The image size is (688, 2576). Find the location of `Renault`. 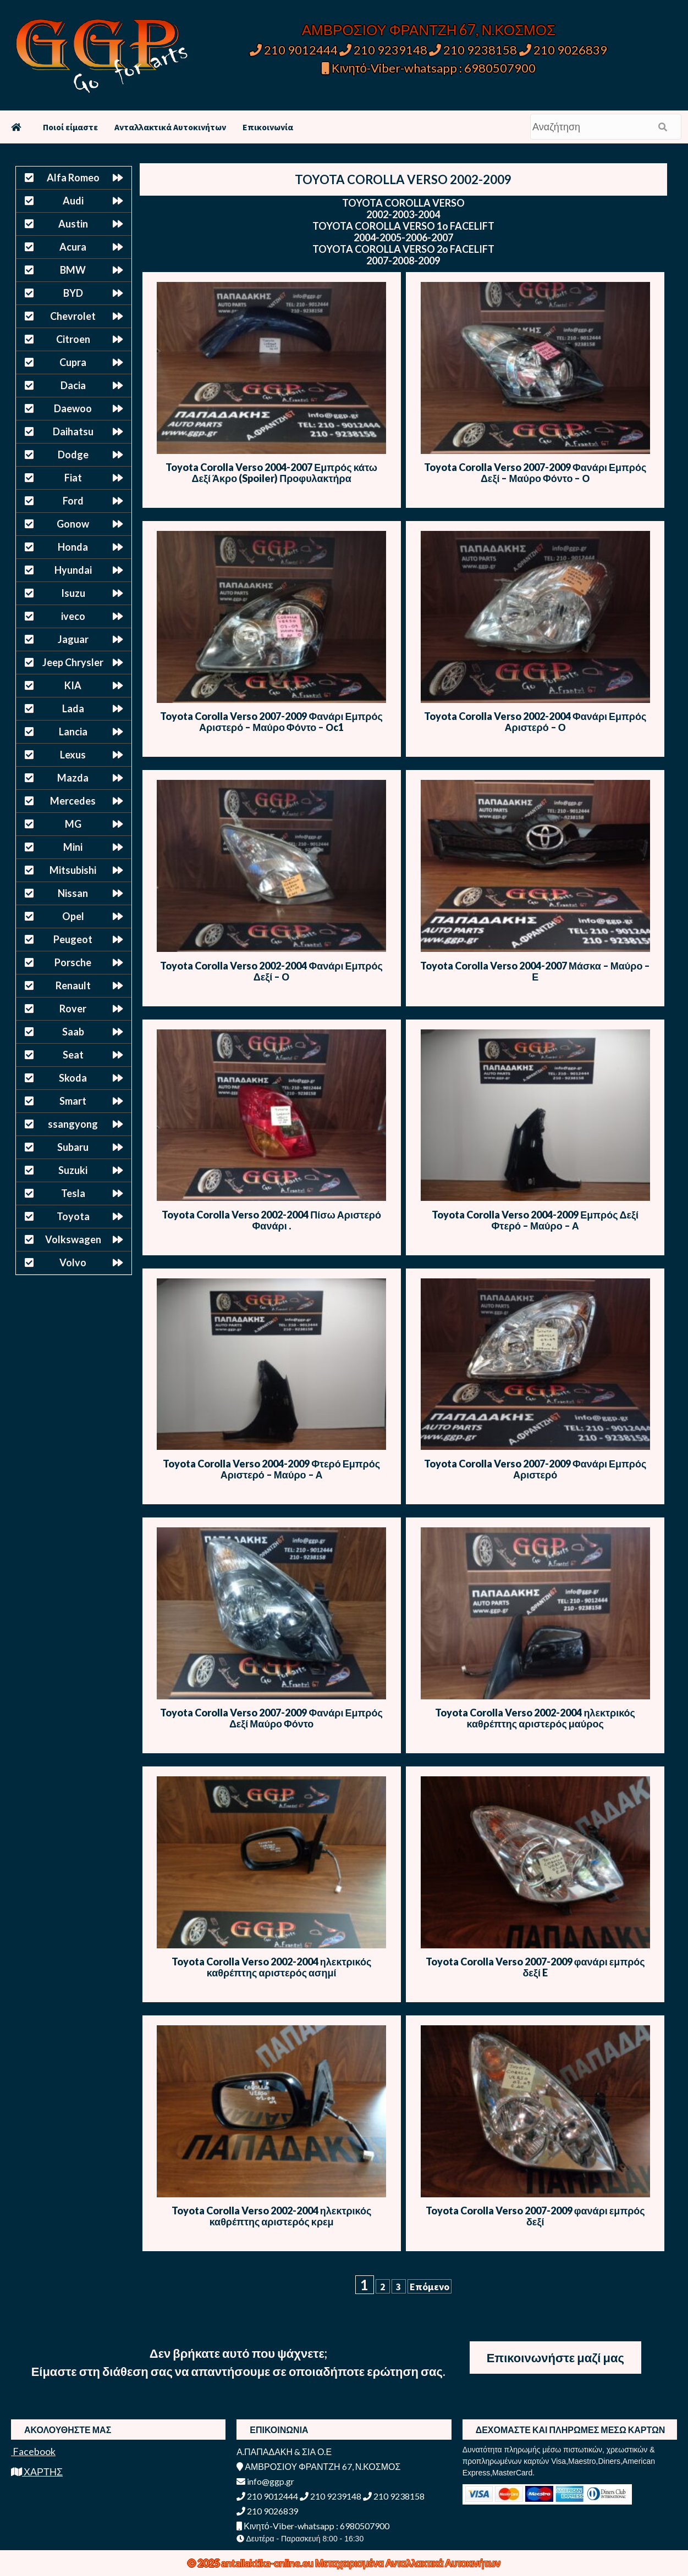

Renault is located at coordinates (73, 985).